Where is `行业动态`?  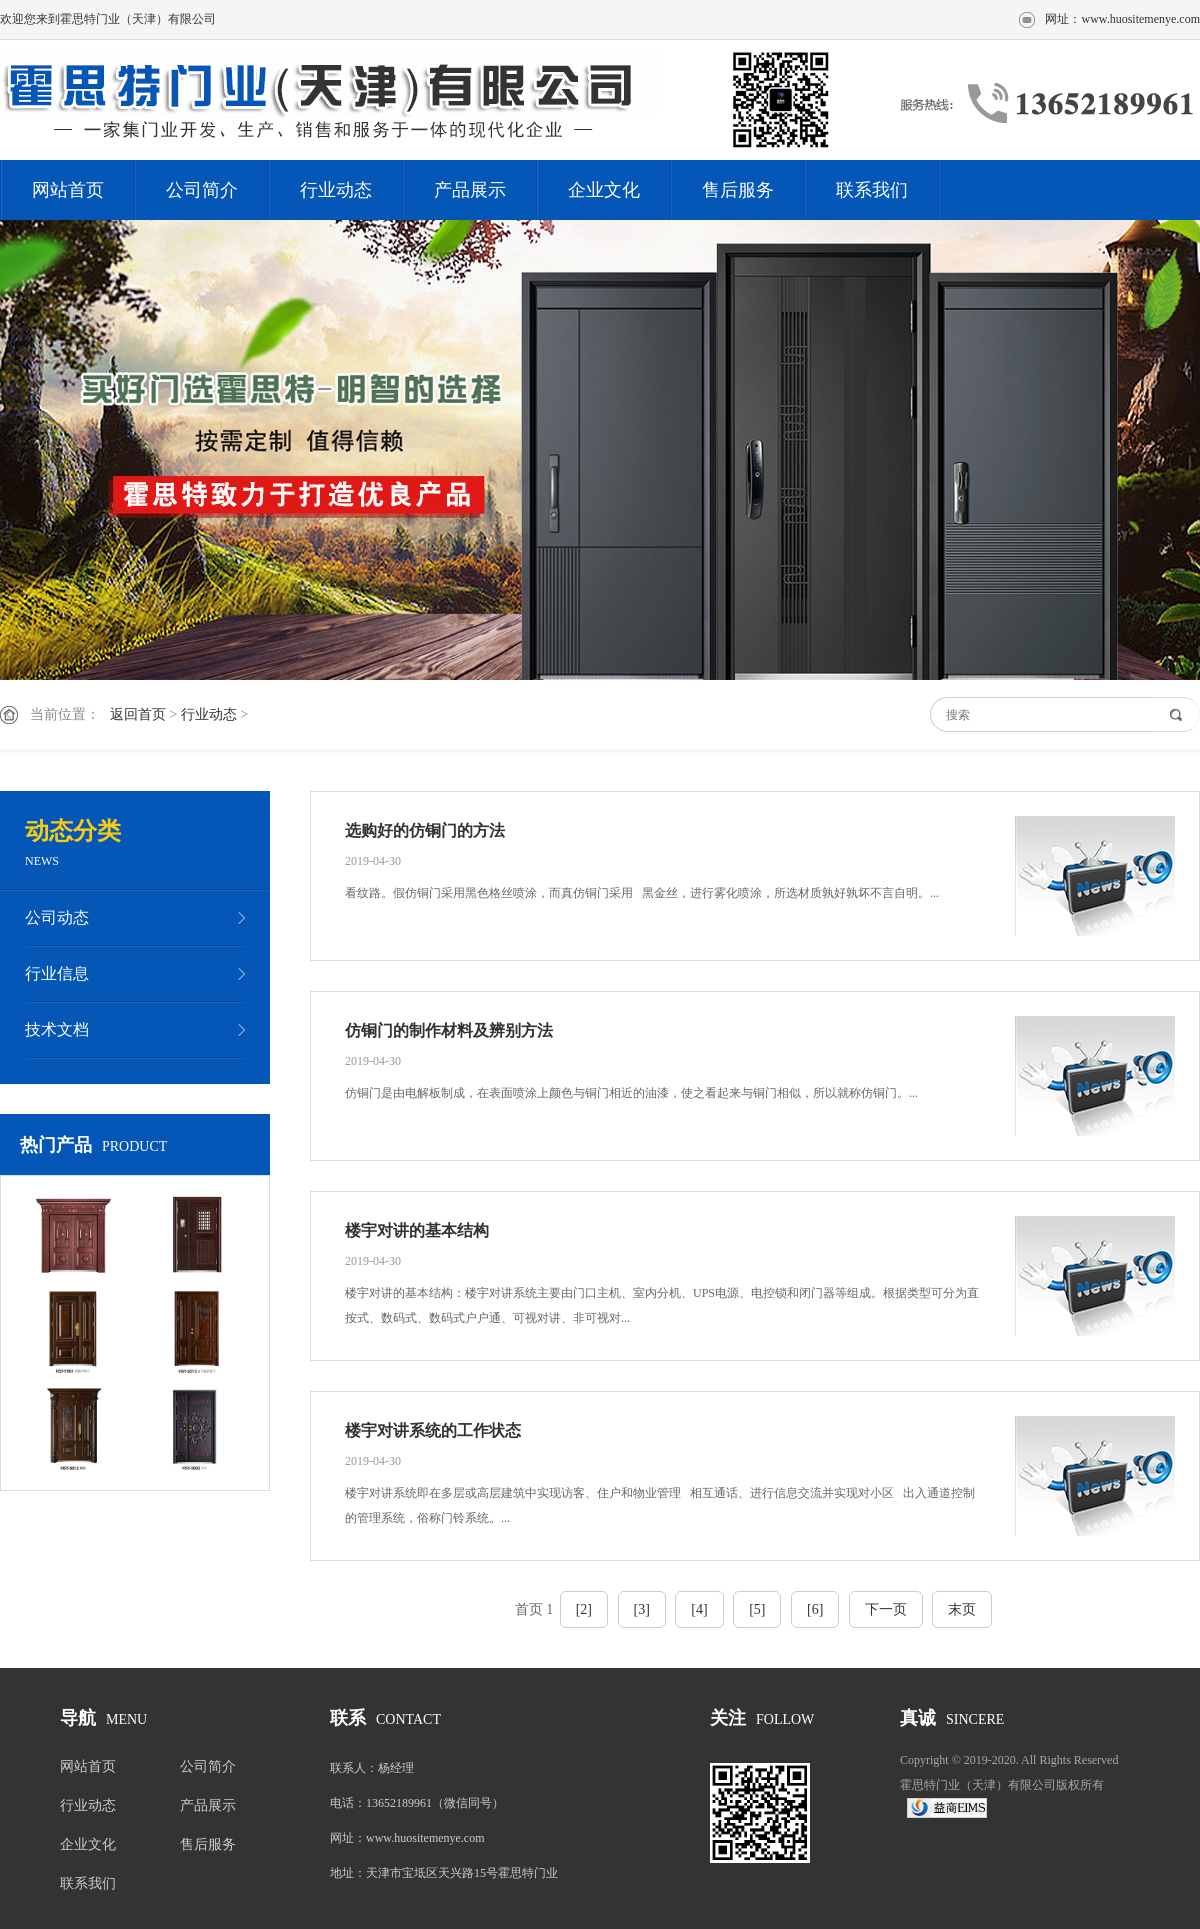
行业动态 is located at coordinates (336, 190).